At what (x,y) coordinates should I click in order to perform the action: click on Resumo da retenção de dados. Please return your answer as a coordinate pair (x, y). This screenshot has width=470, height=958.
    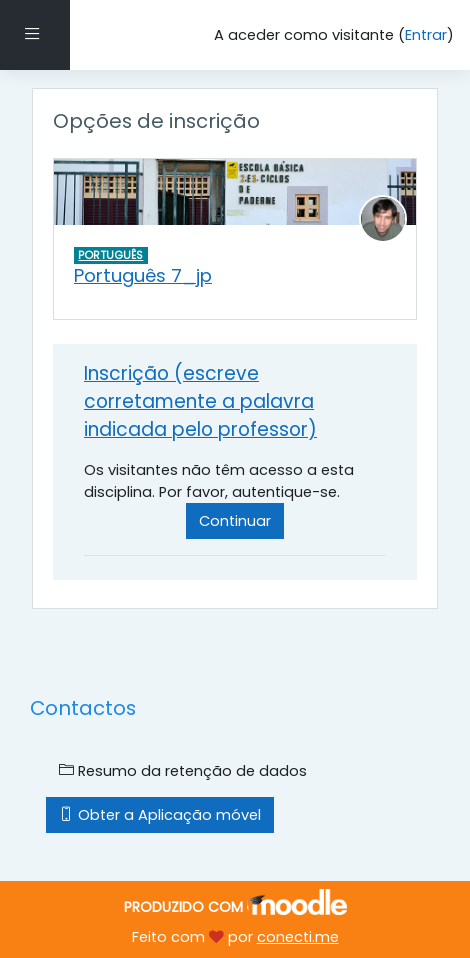
    Looking at the image, I should click on (183, 771).